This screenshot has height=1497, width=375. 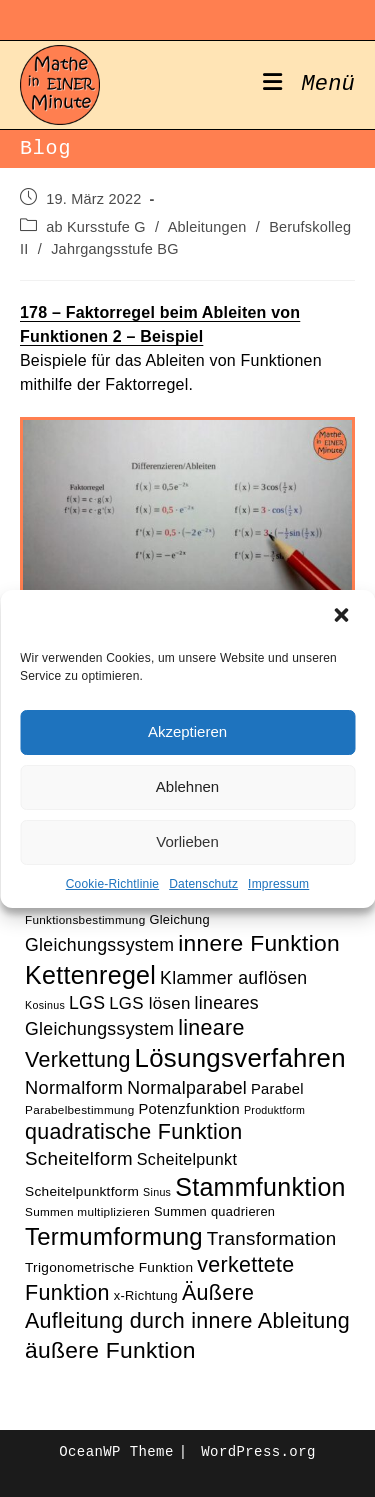 I want to click on Lösungsverfahren [Lösungsverfahren (35 Einträge)], so click(x=240, y=1058).